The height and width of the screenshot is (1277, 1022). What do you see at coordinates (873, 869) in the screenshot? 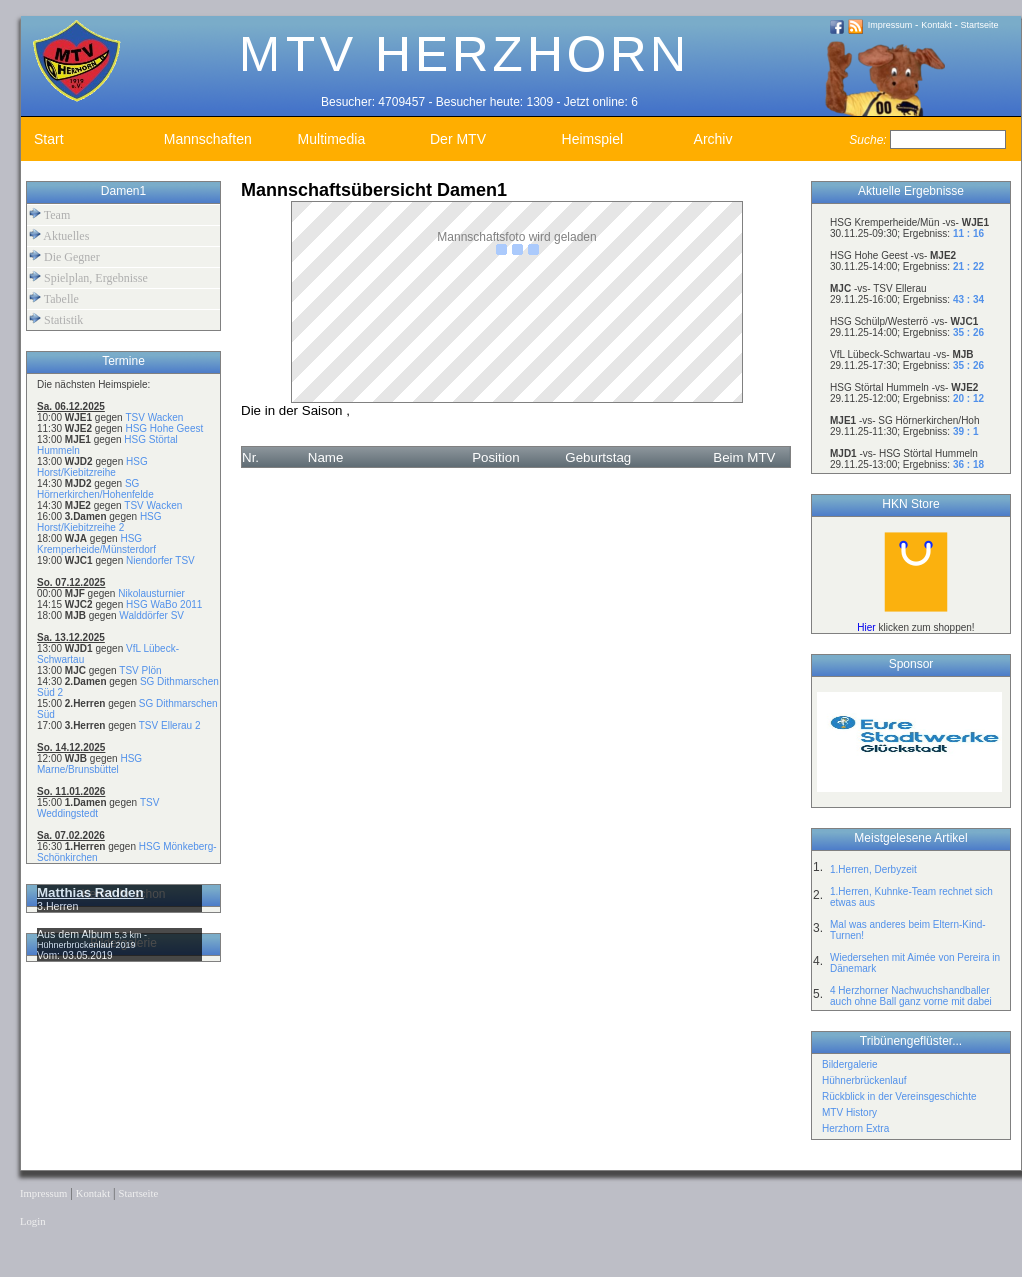
I see `1.Herren, Derbyzeit` at bounding box center [873, 869].